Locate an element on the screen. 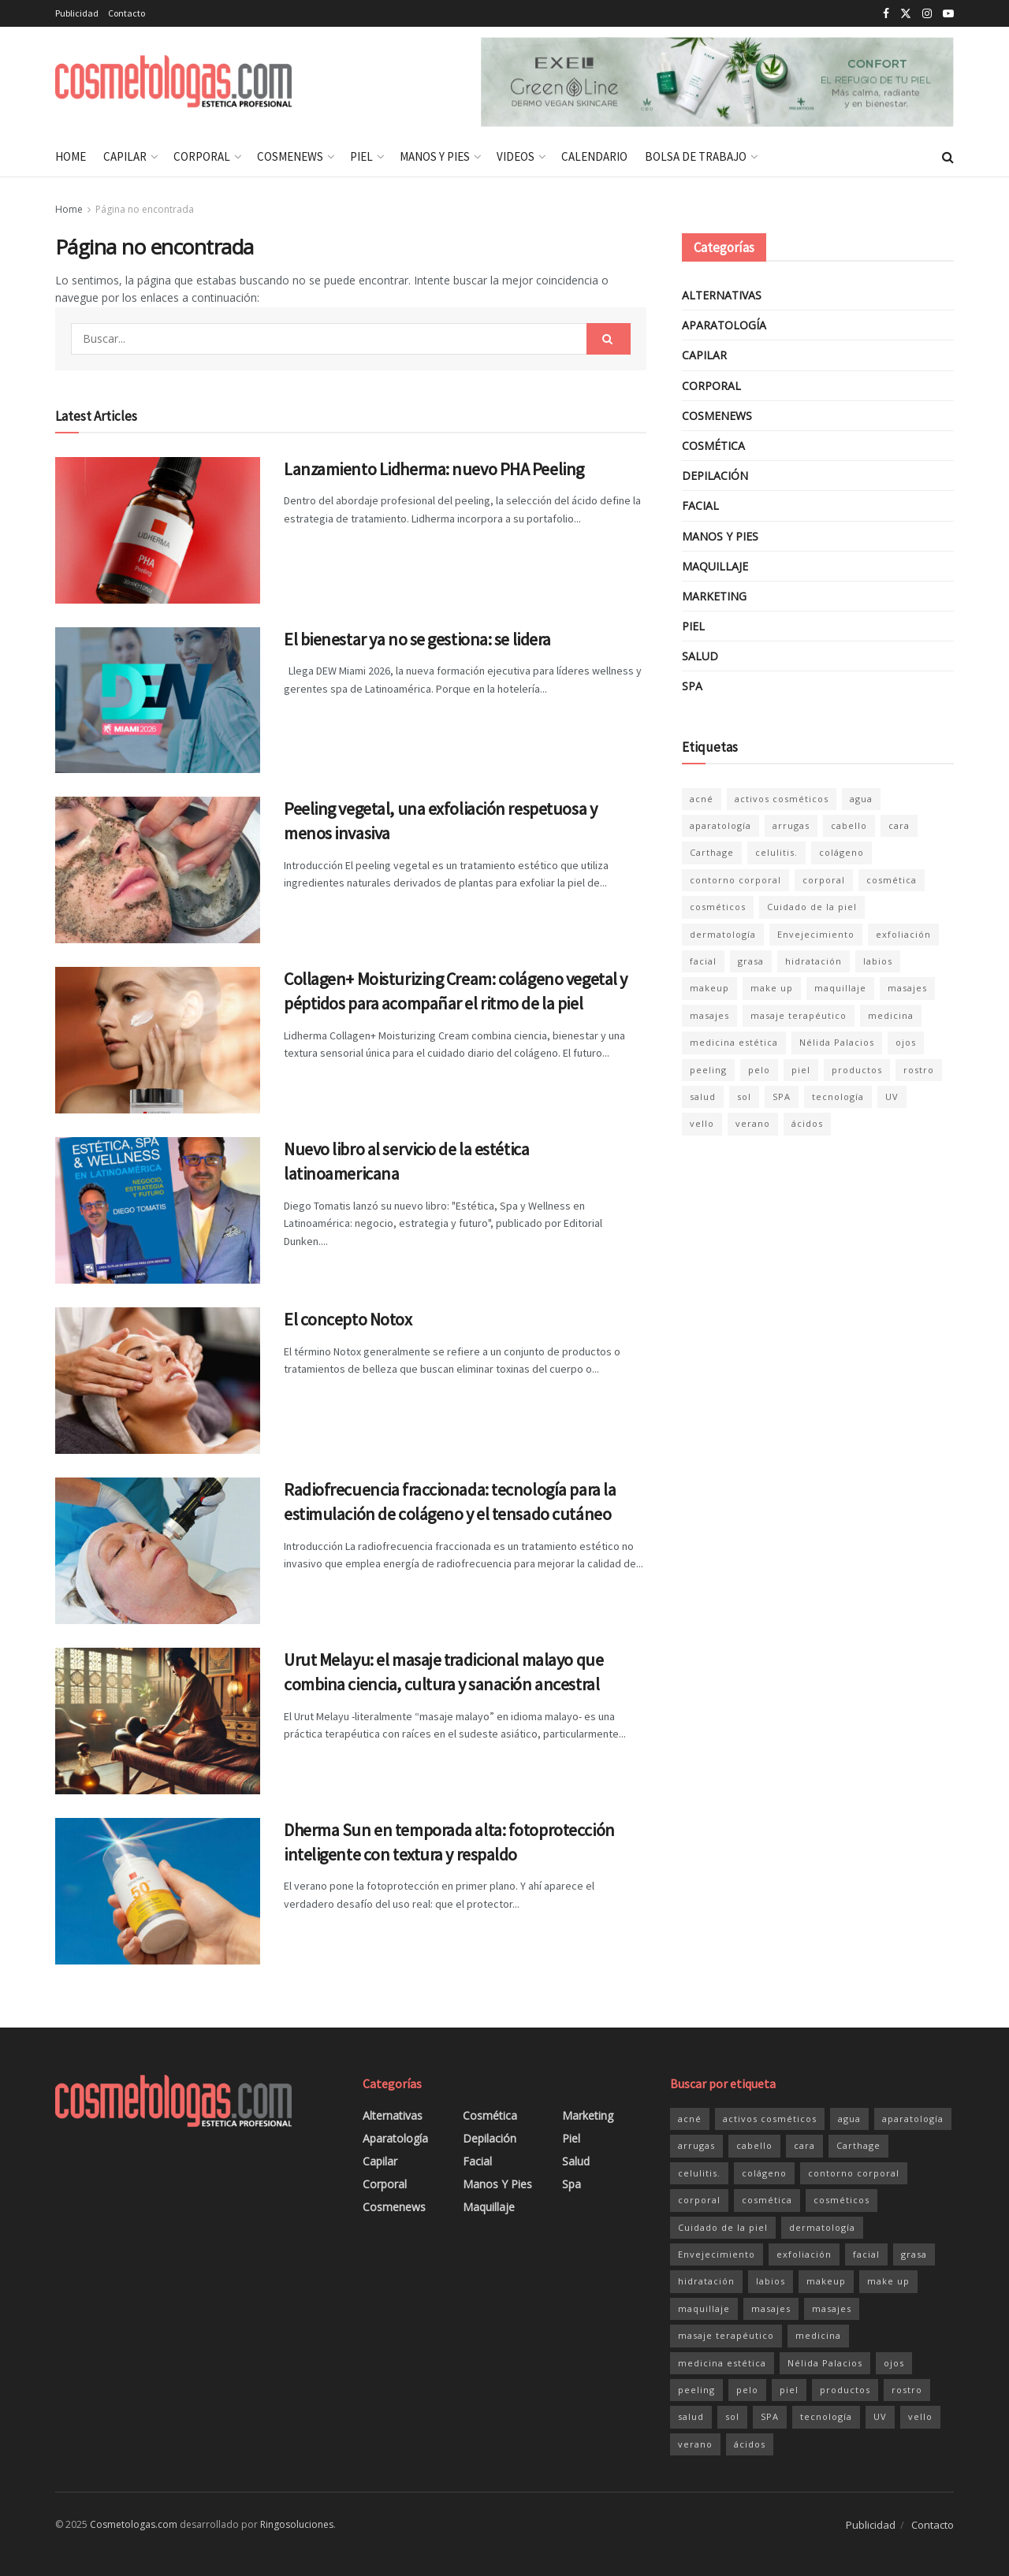  Cosmetologas.com is located at coordinates (133, 2524).